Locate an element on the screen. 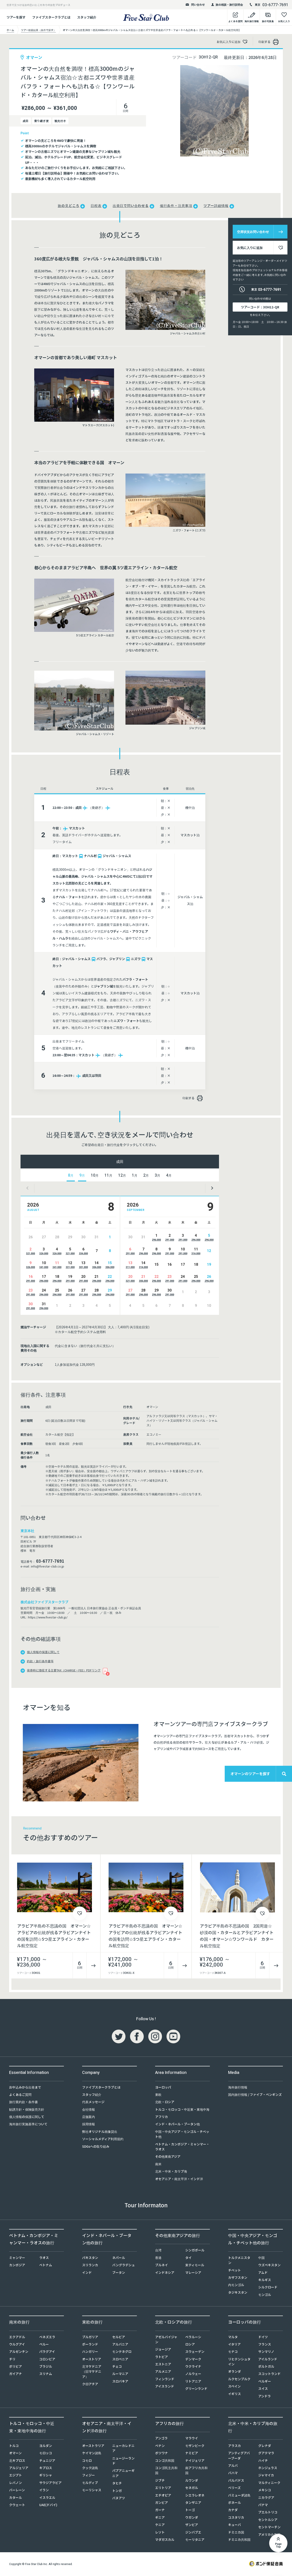 Image resolution: width=292 pixels, height=2576 pixels. シエラレオネ is located at coordinates (194, 2495).